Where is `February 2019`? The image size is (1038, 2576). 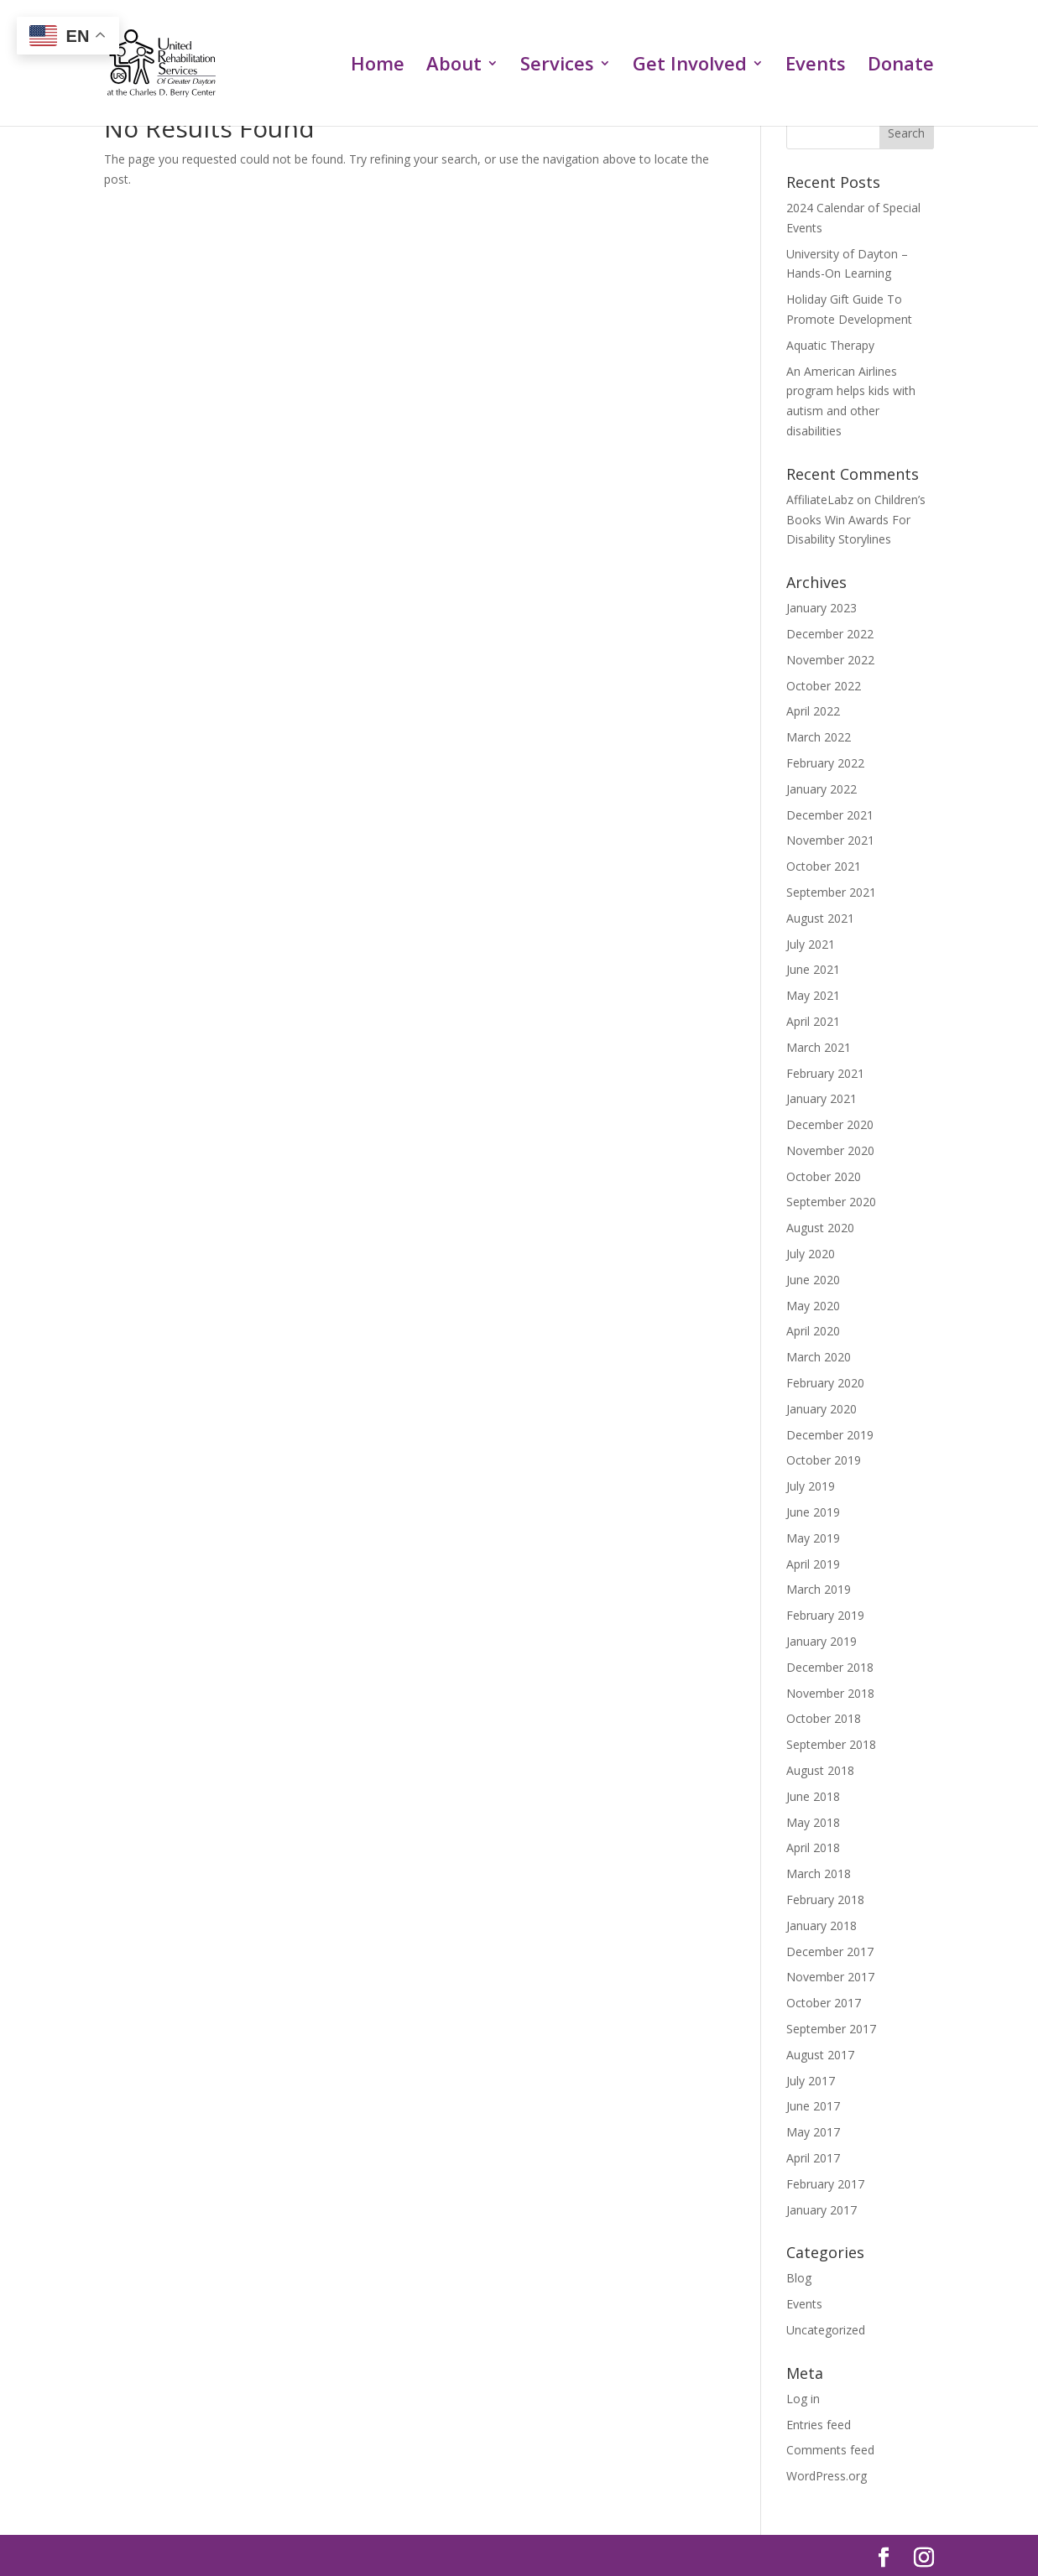 February 2019 is located at coordinates (825, 1615).